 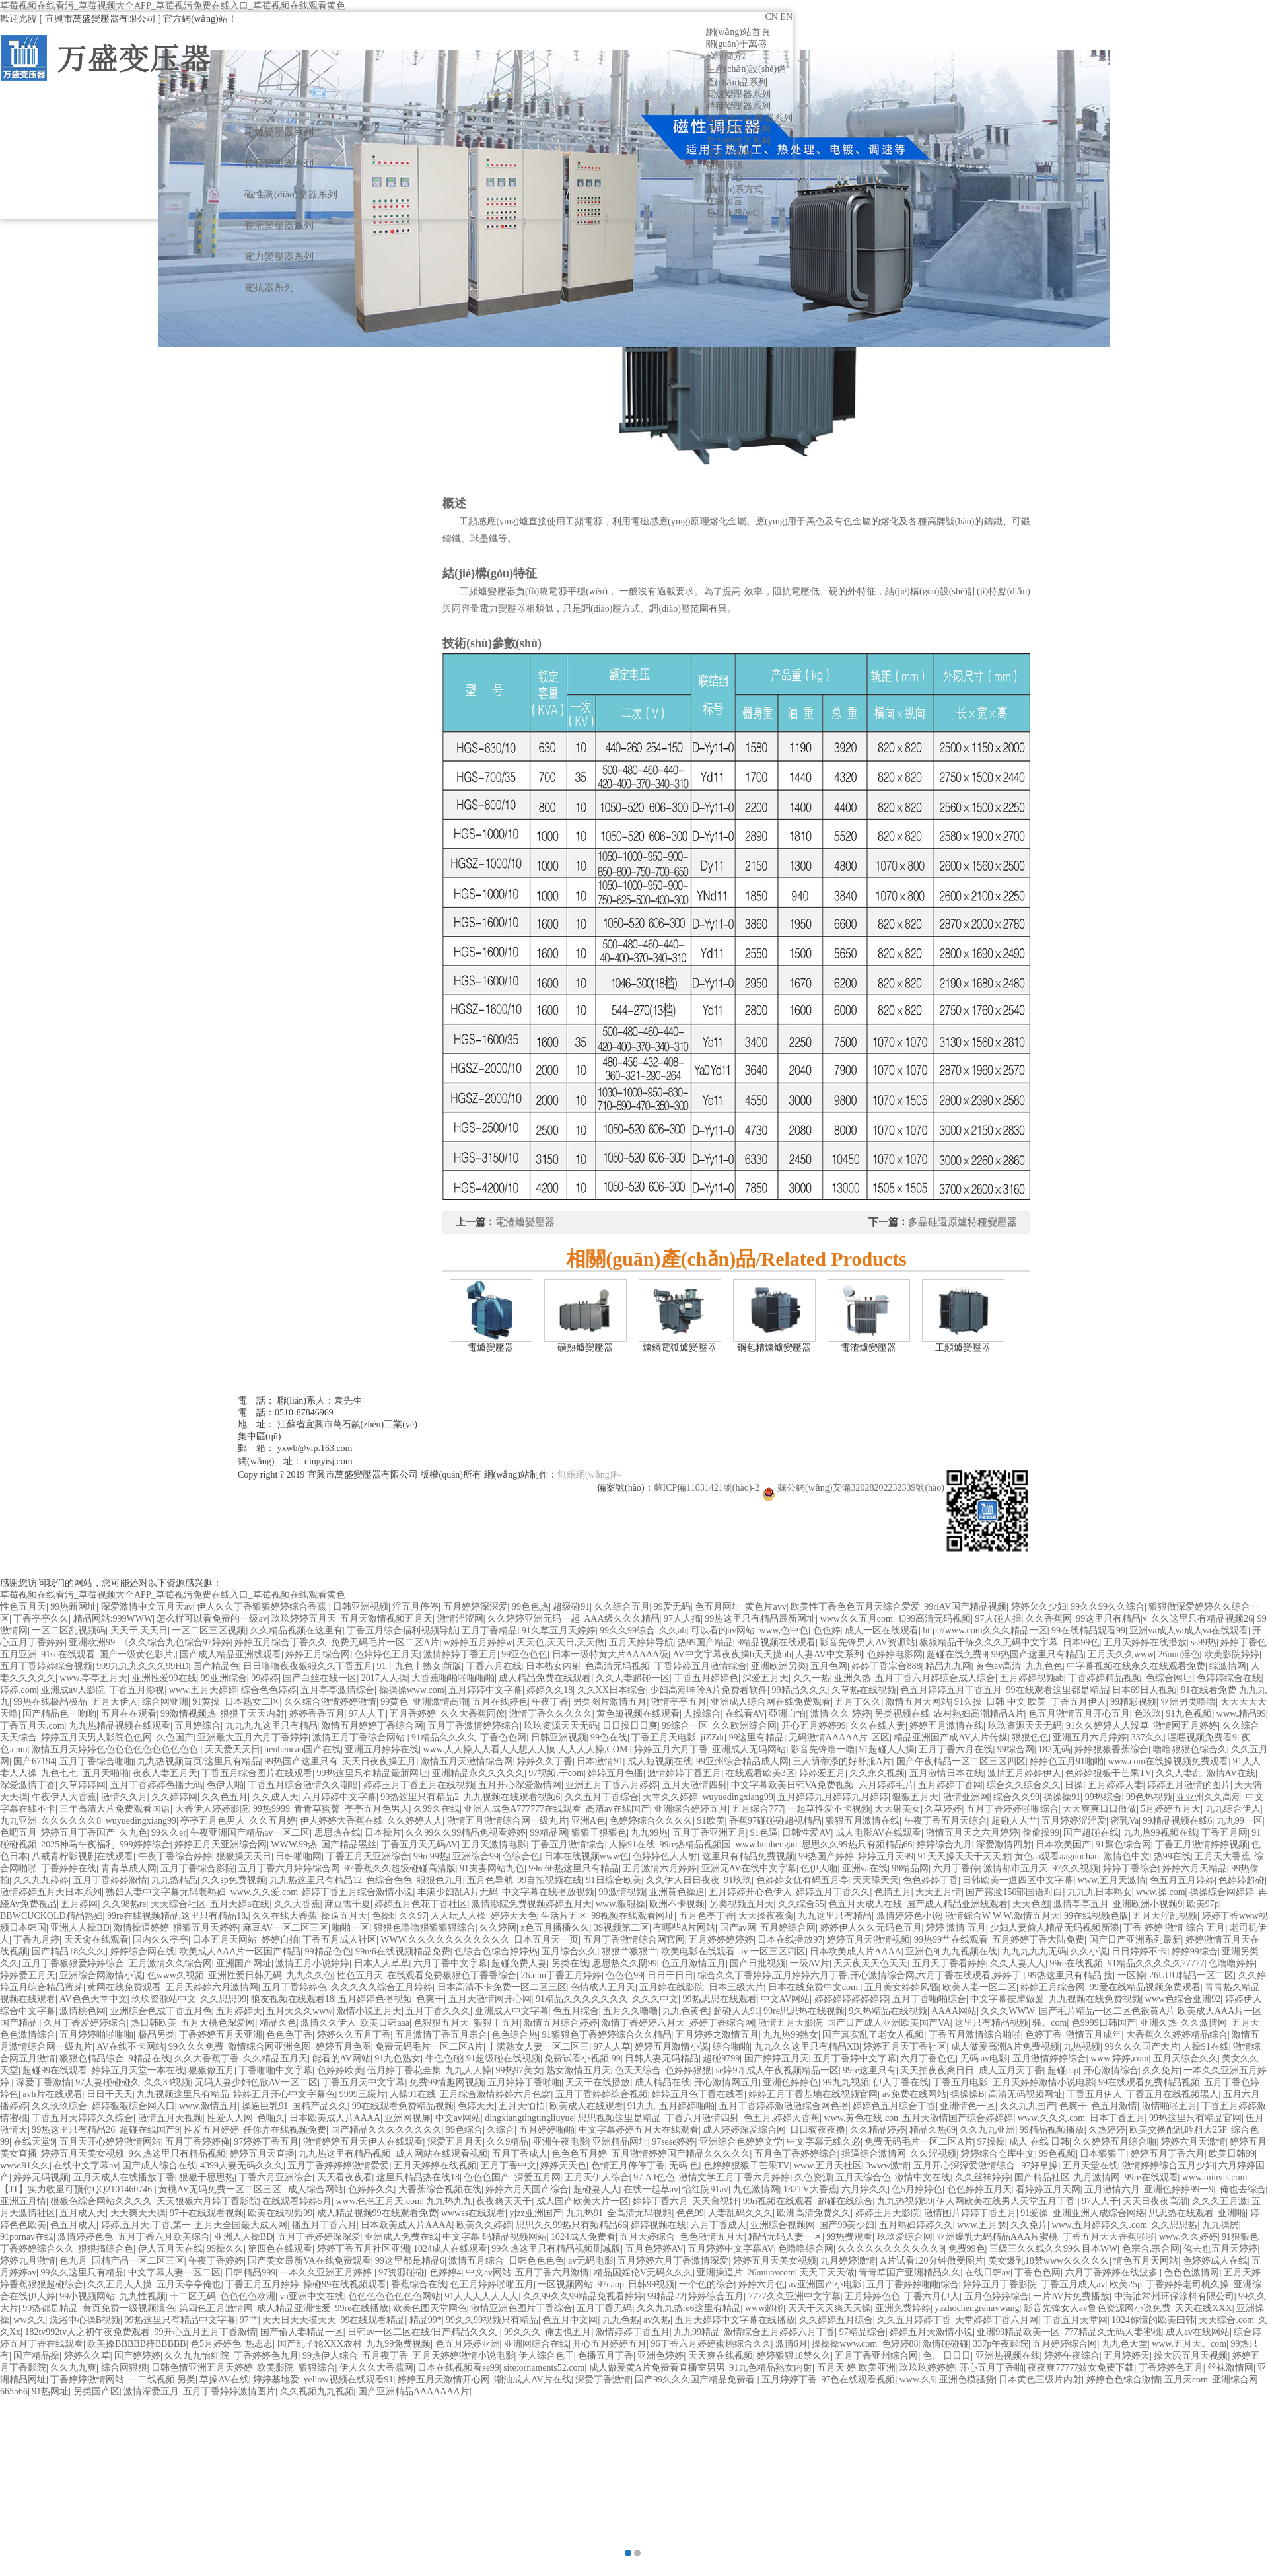 I want to click on 激情五月天影院, so click(x=790, y=2023).